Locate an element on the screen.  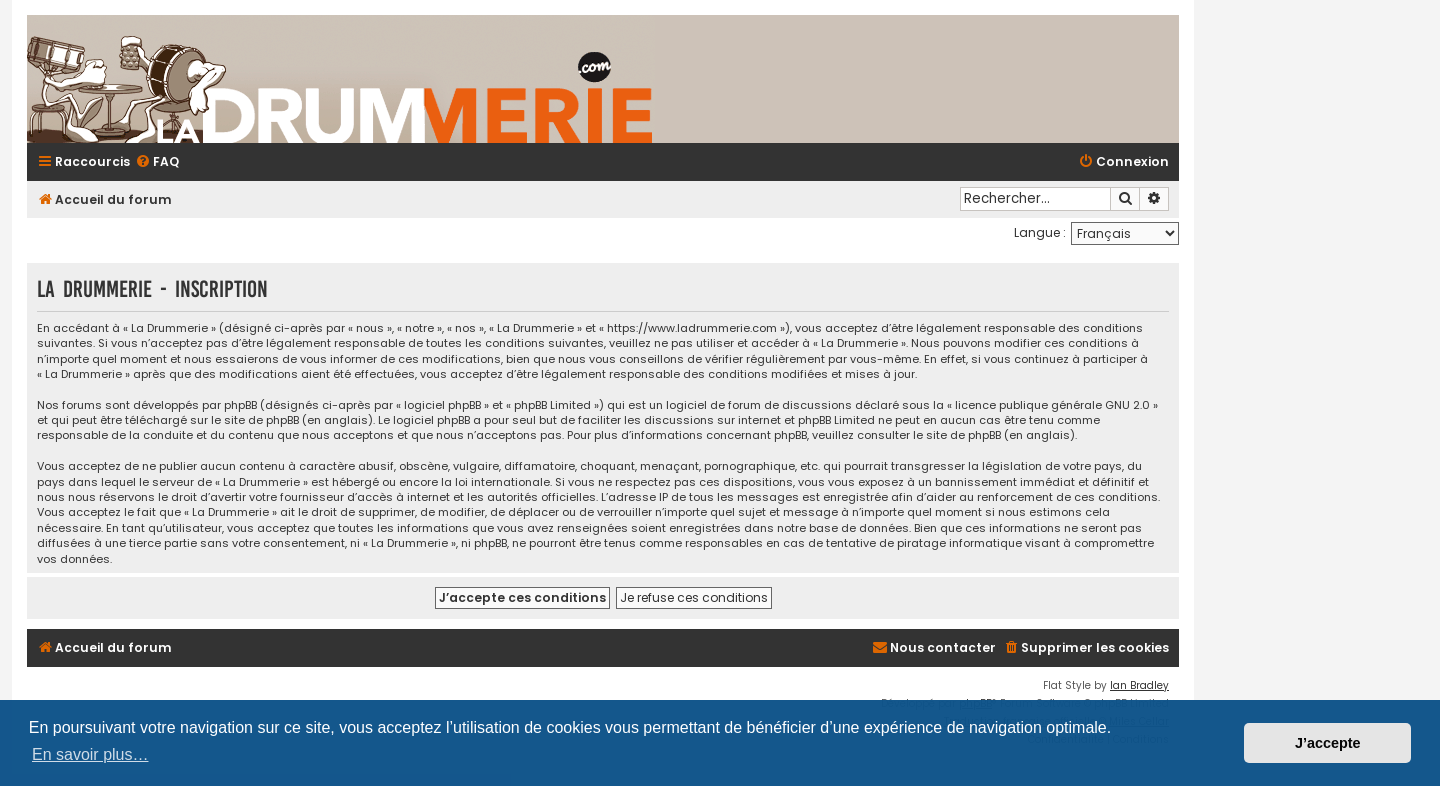
Ian Bradley is located at coordinates (1139, 685).